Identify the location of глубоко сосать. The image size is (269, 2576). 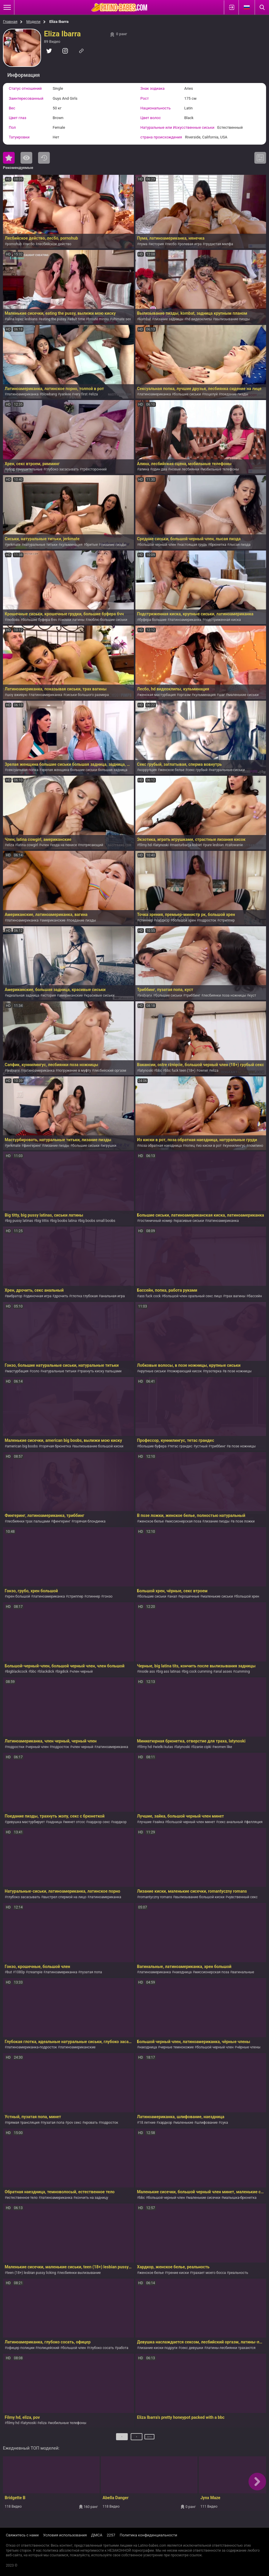
(101, 2348).